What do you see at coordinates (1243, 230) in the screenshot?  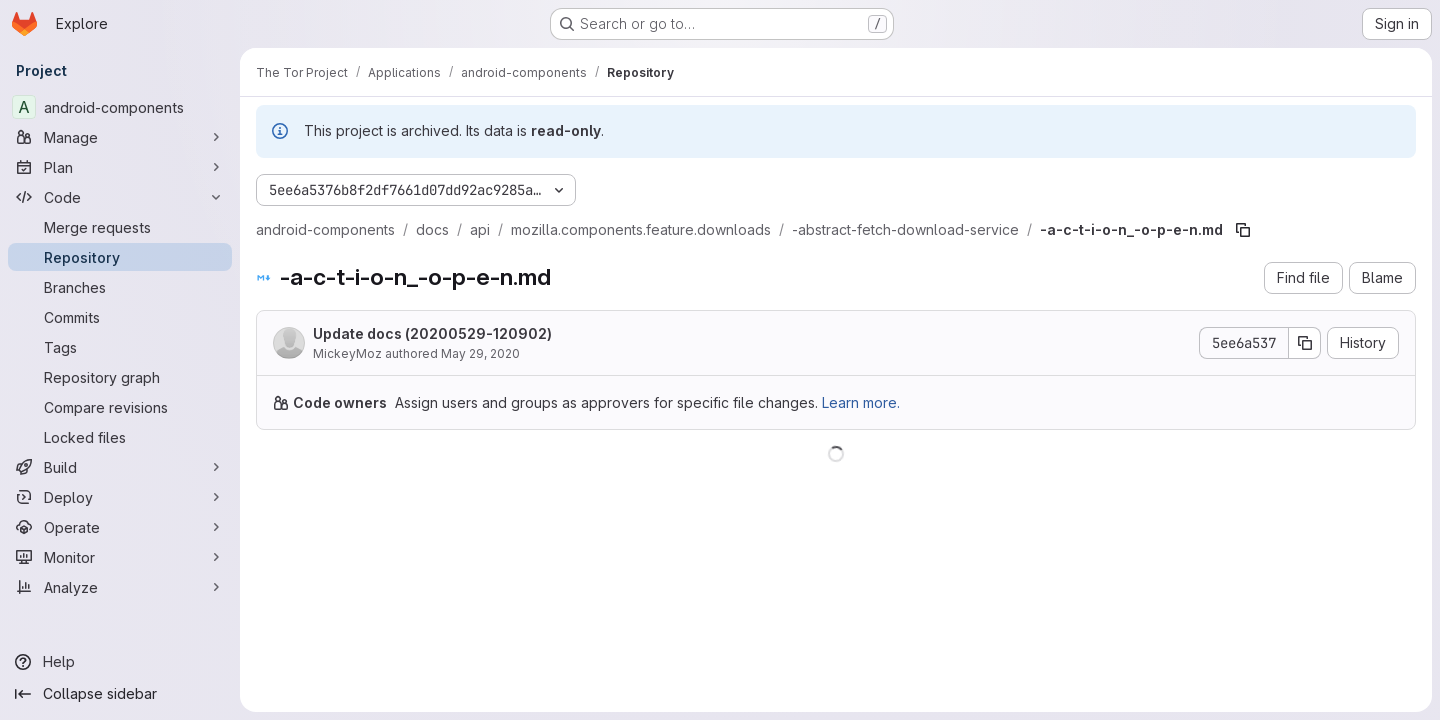 I see `[Copy file path]` at bounding box center [1243, 230].